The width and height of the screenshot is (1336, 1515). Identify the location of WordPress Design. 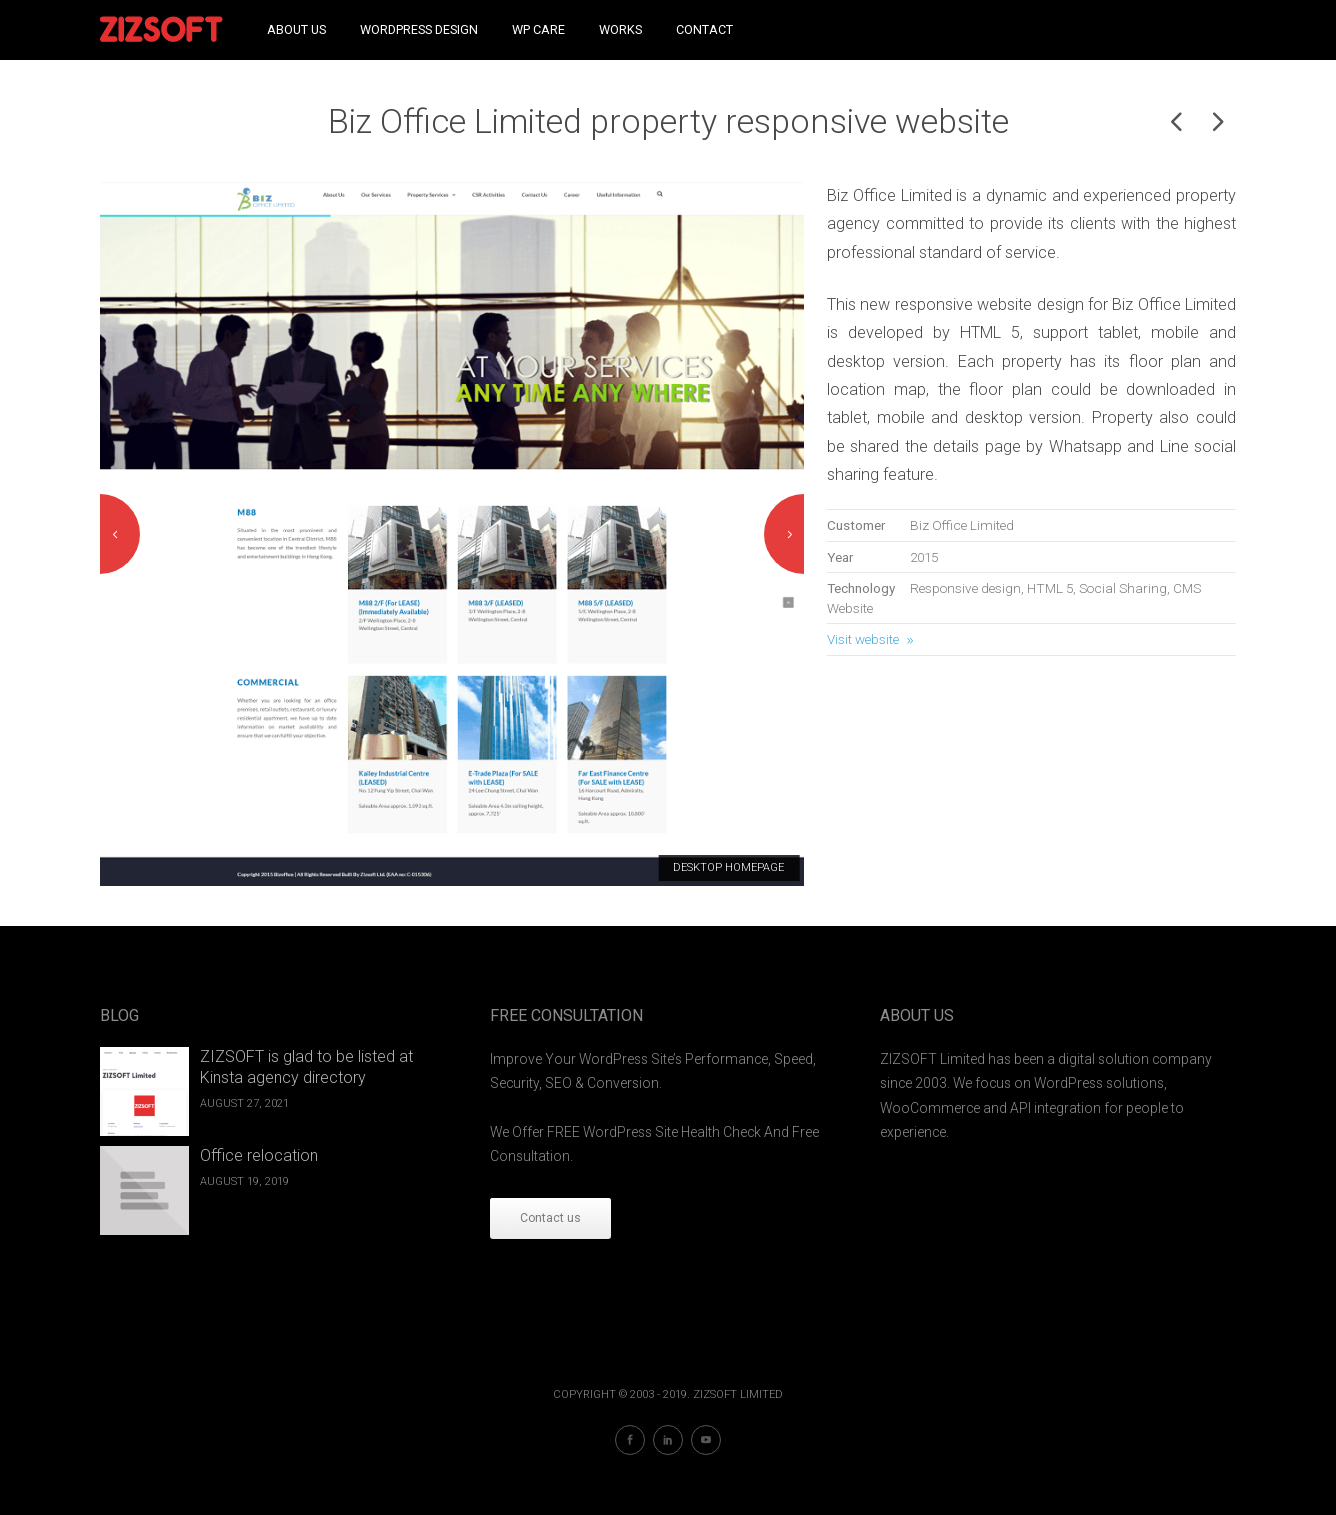
(419, 29).